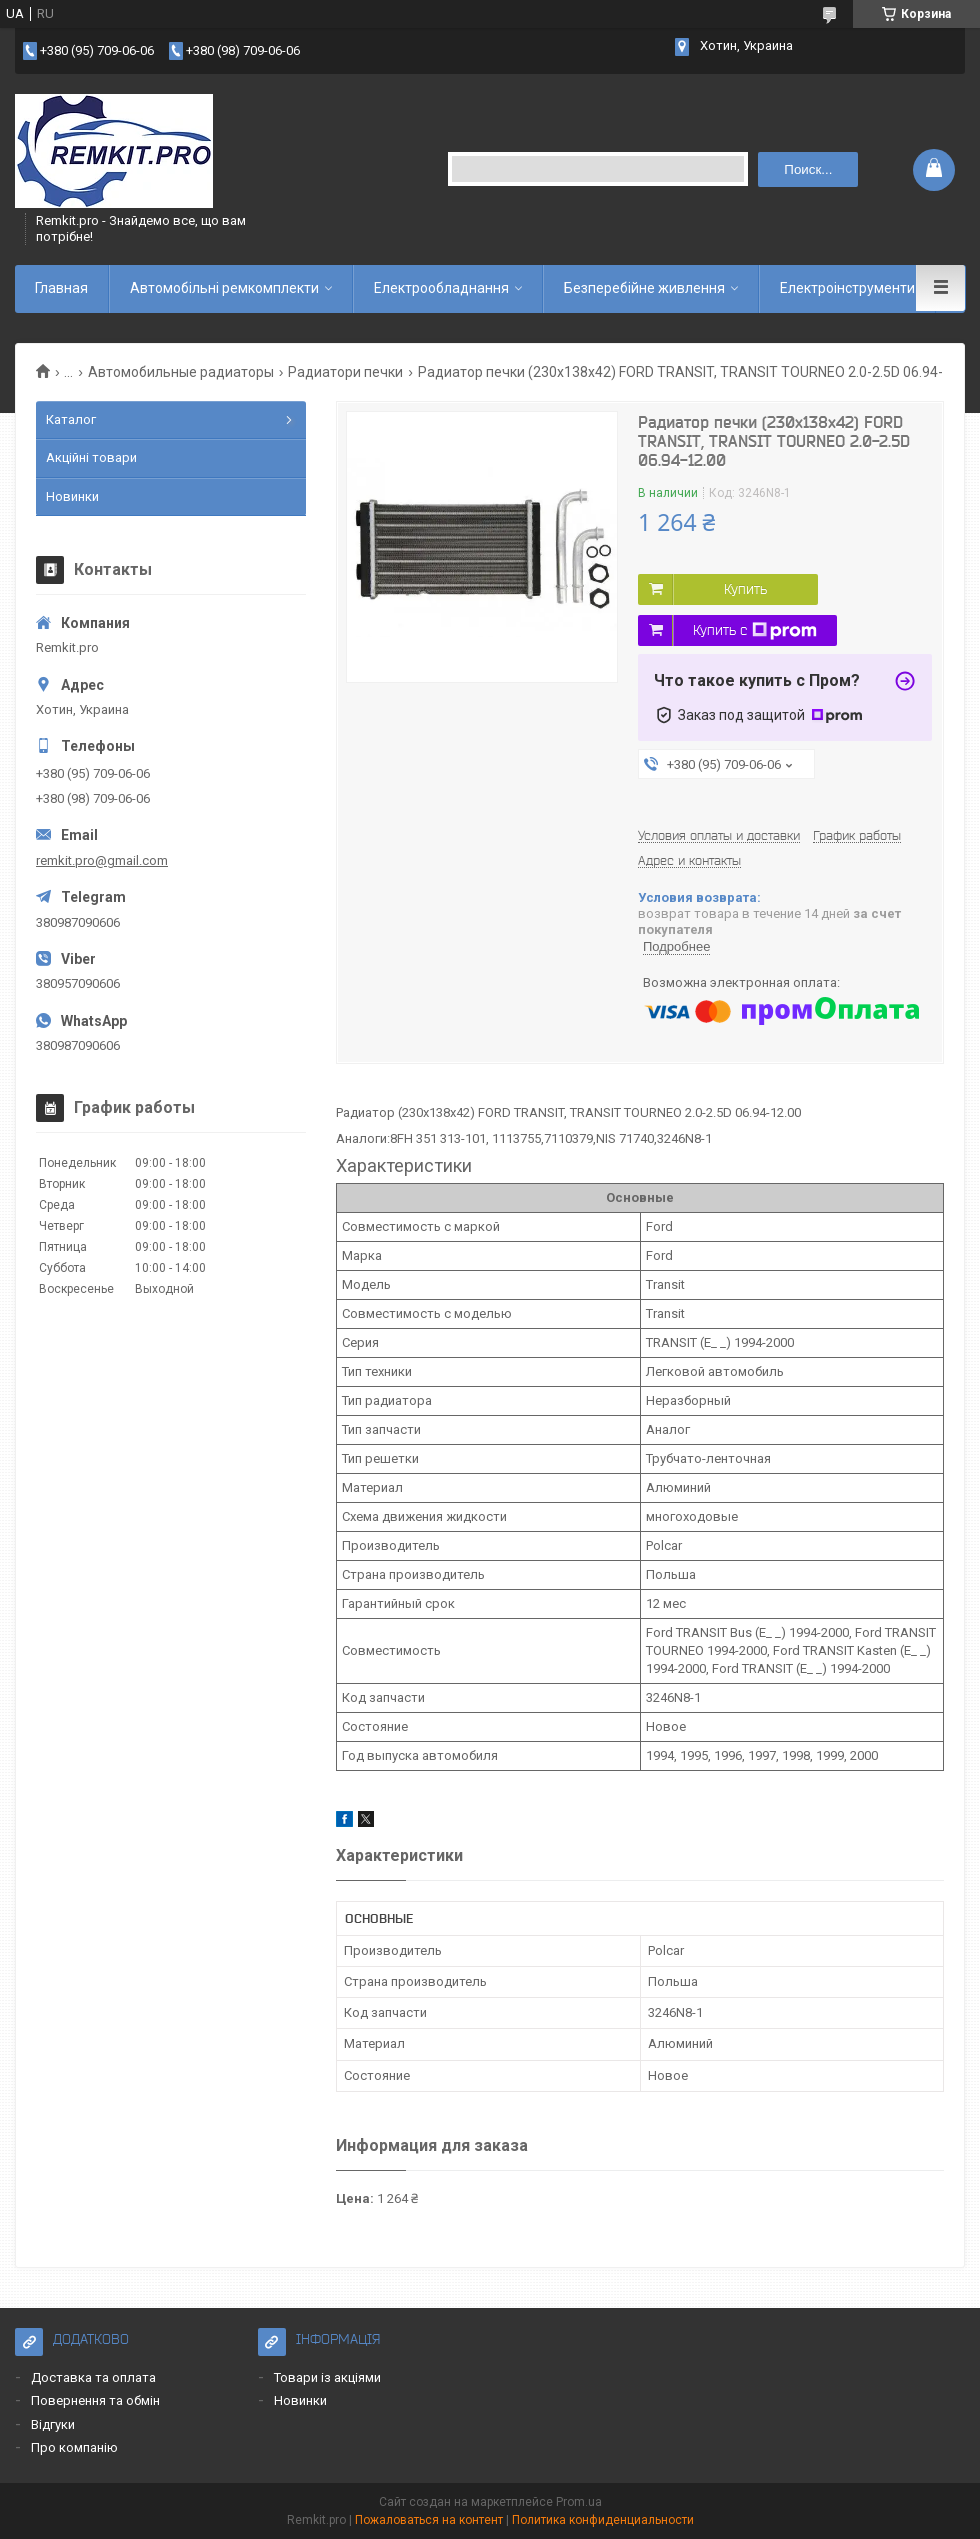 Image resolution: width=980 pixels, height=2539 pixels. Describe the element at coordinates (74, 2447) in the screenshot. I see `Про компанію` at that location.